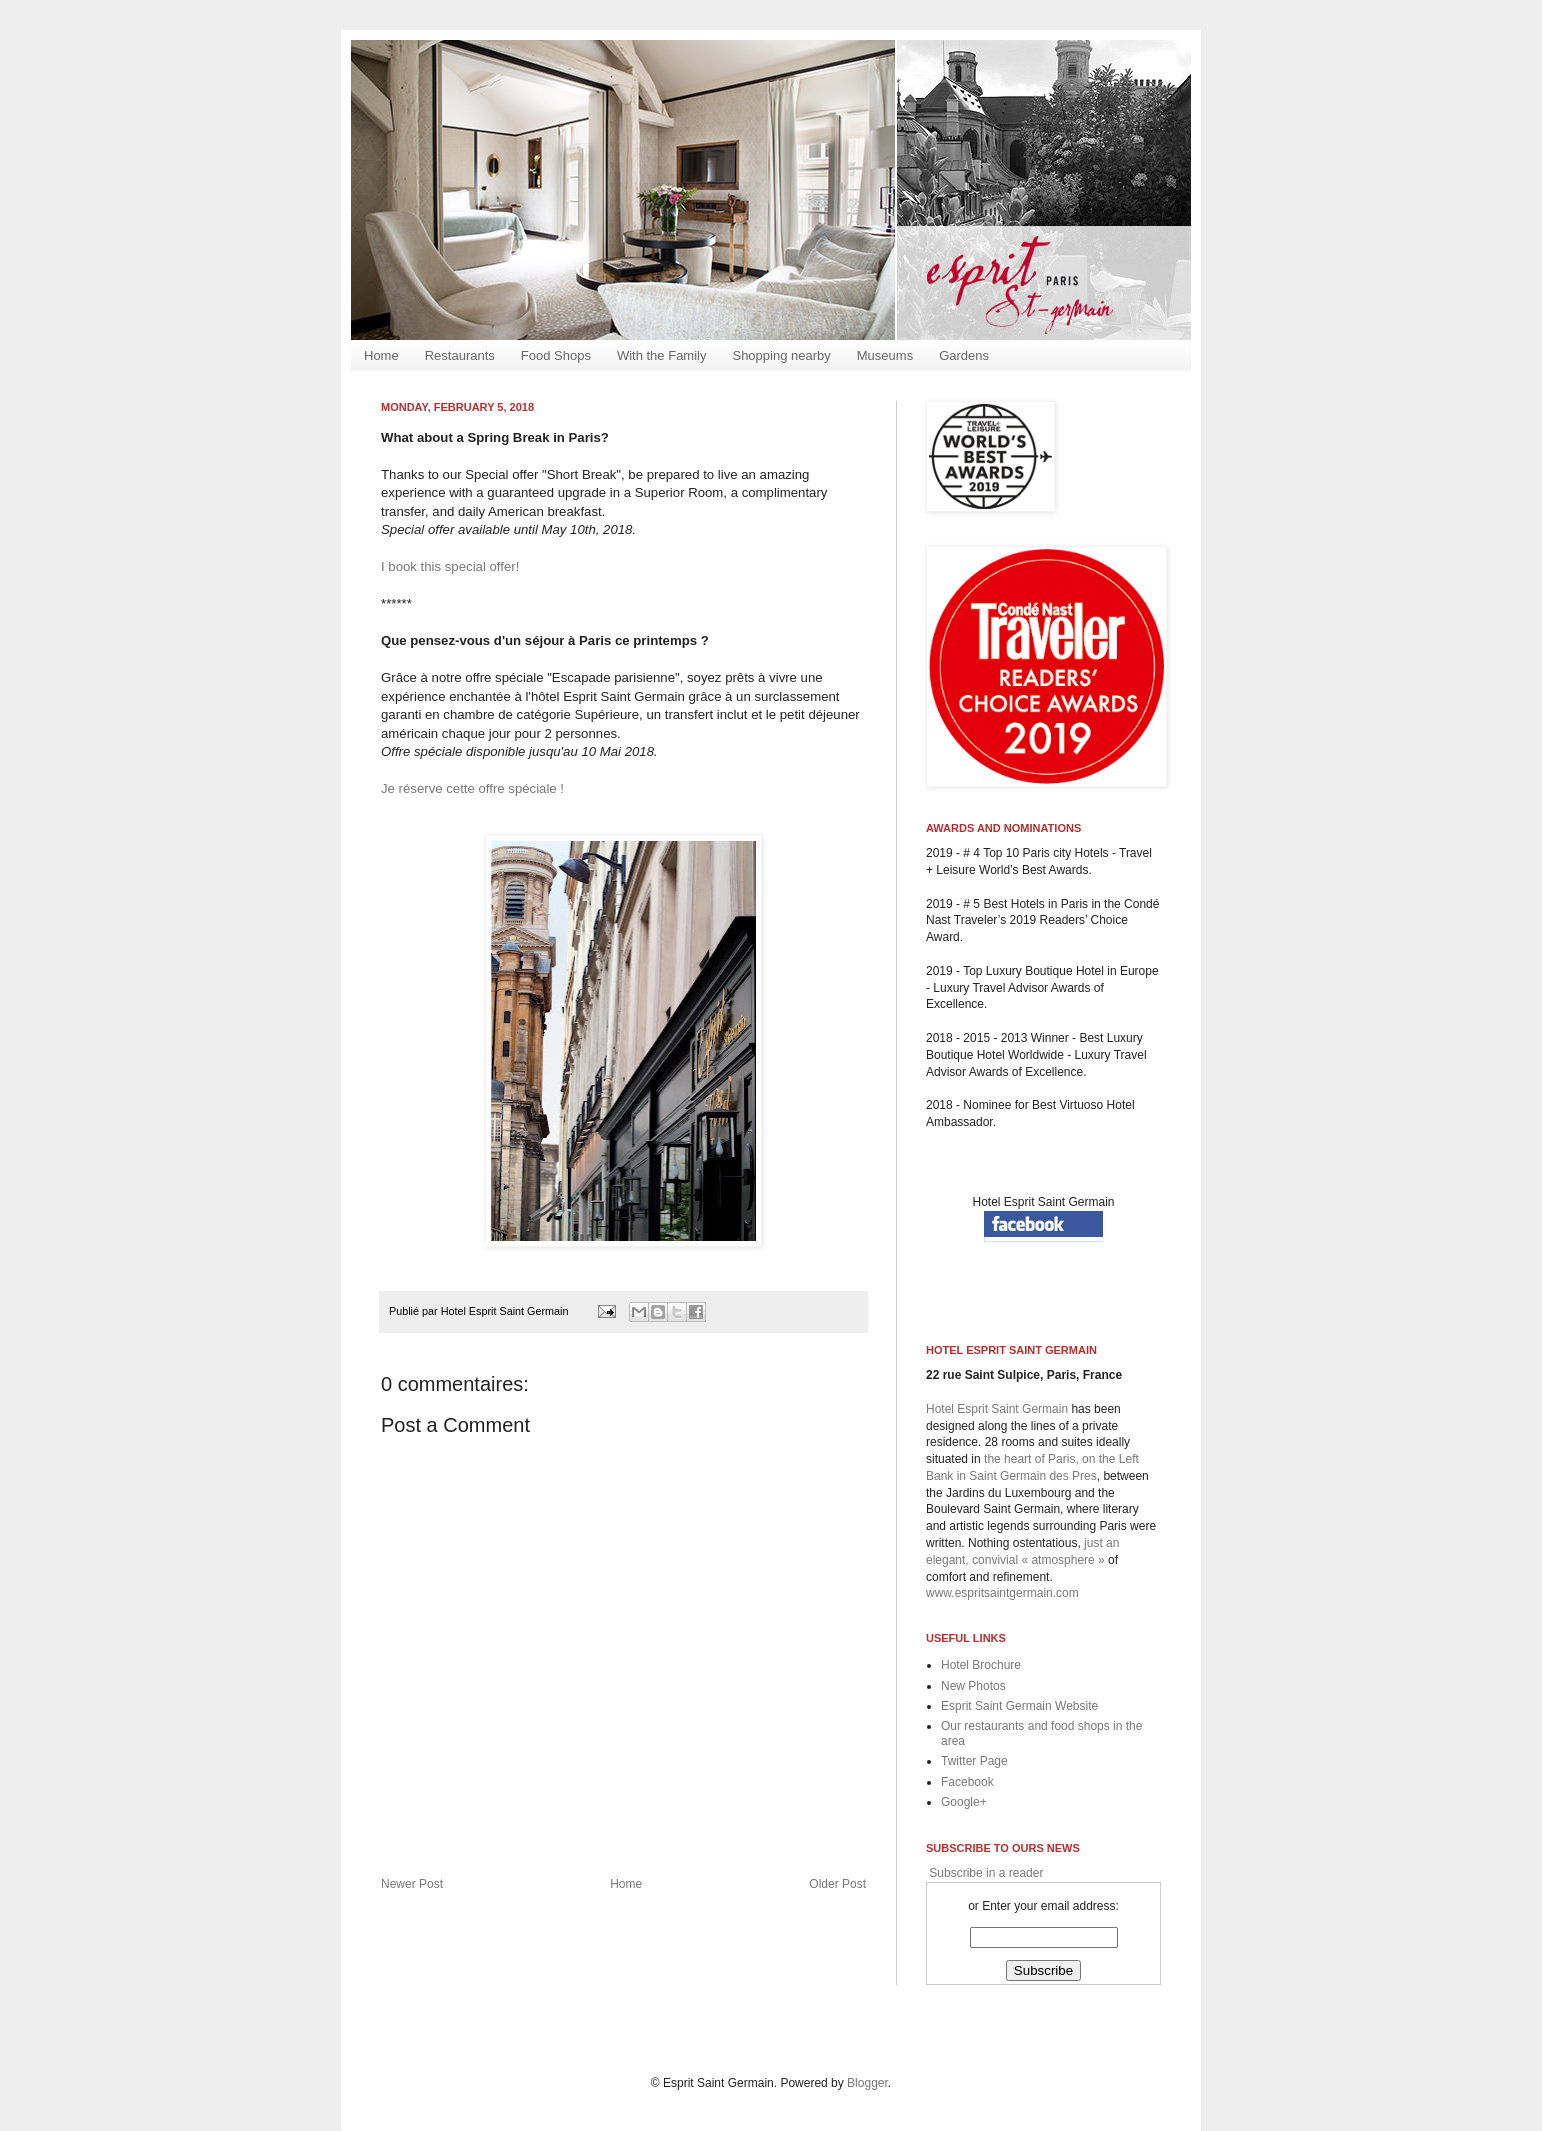 The image size is (1542, 2131). What do you see at coordinates (867, 2083) in the screenshot?
I see `Blogger` at bounding box center [867, 2083].